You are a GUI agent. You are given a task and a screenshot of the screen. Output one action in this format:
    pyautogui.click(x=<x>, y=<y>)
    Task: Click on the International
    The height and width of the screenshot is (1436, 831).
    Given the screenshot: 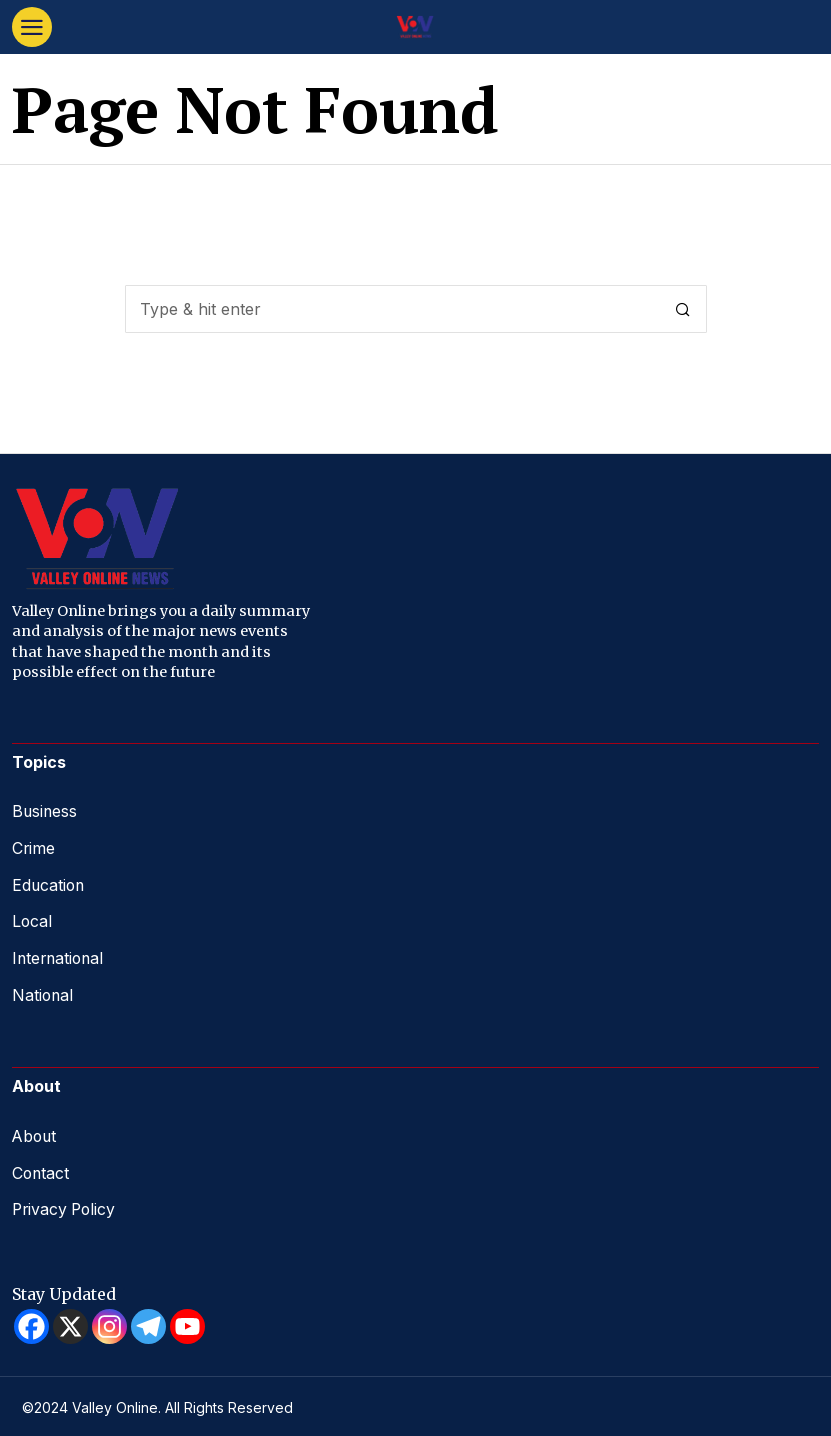 What is the action you would take?
    pyautogui.click(x=60, y=955)
    